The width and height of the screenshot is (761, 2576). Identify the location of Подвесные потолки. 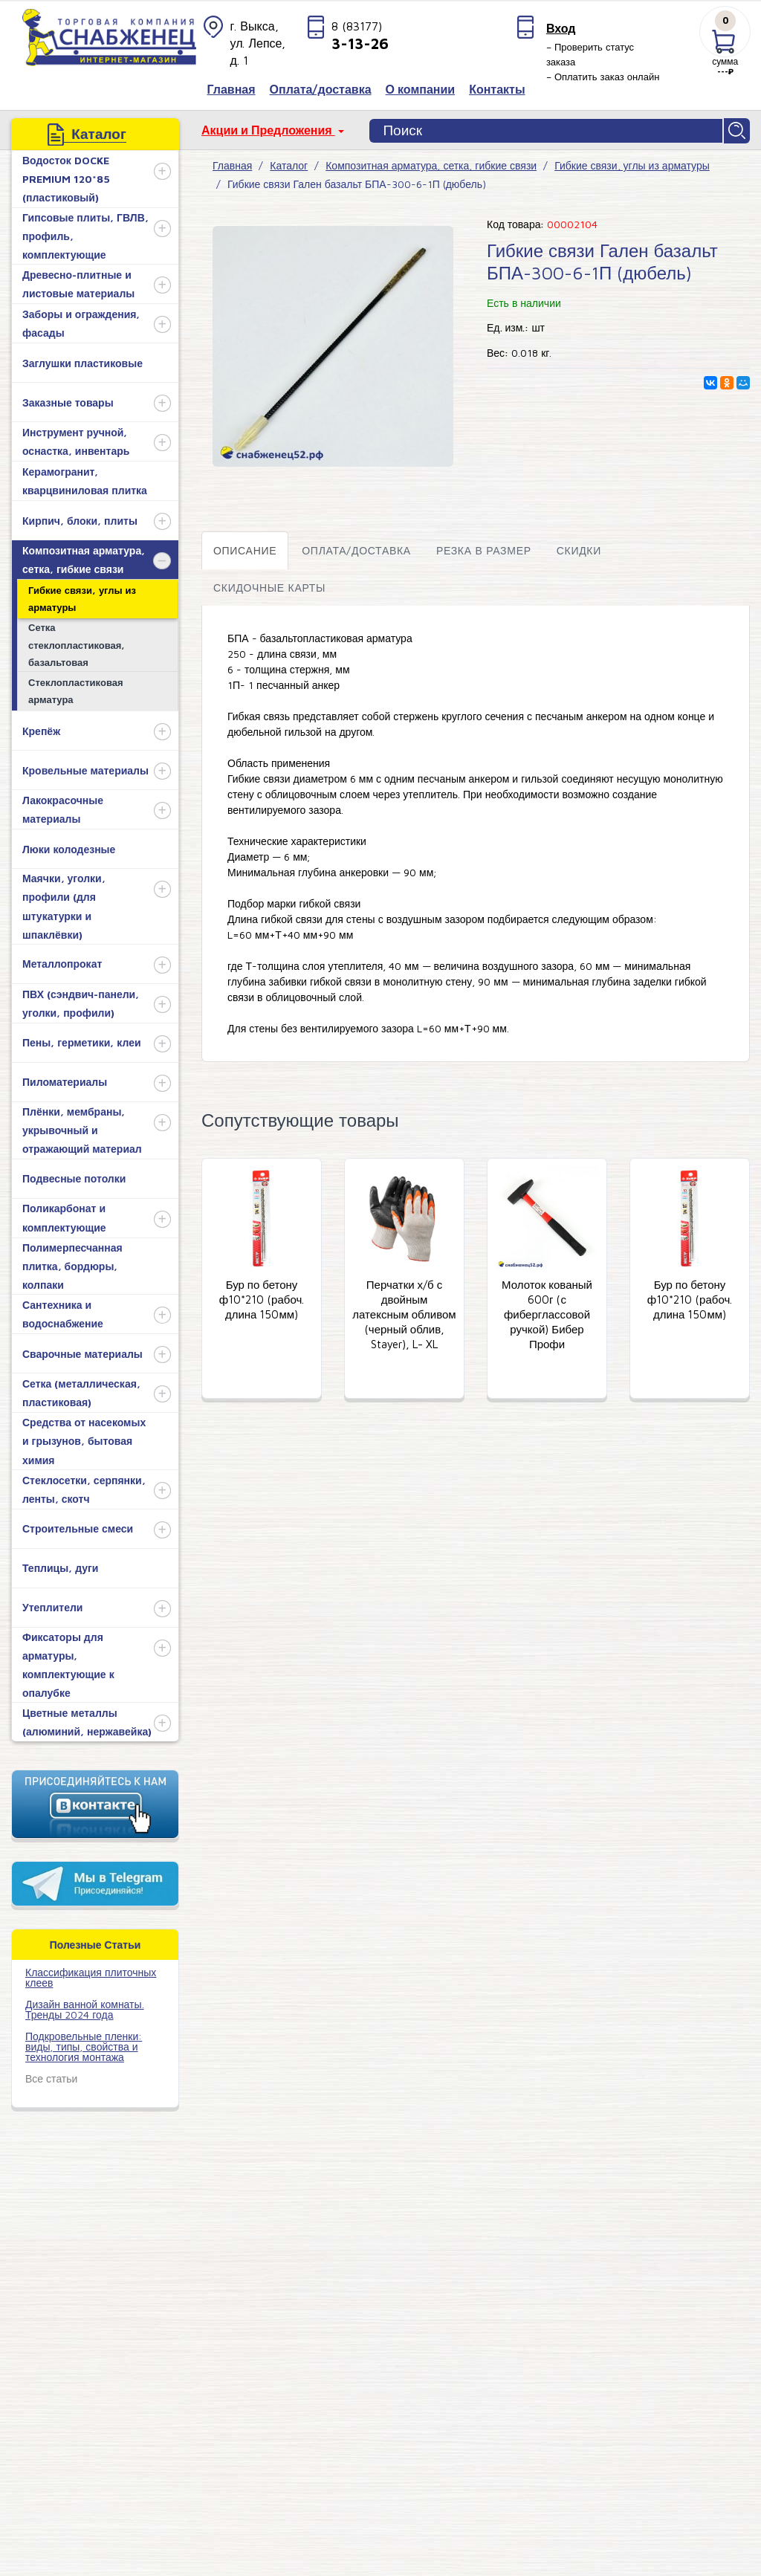
(74, 1177).